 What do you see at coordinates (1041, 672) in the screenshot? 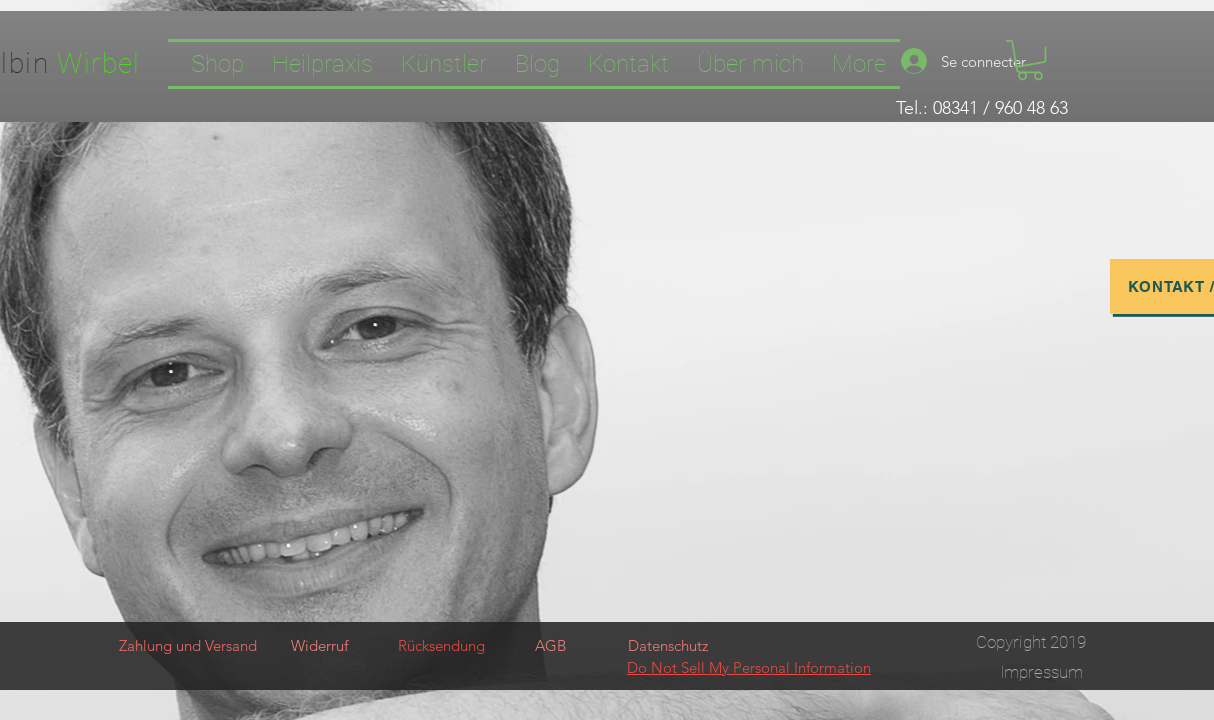
I see `[Impressum]` at bounding box center [1041, 672].